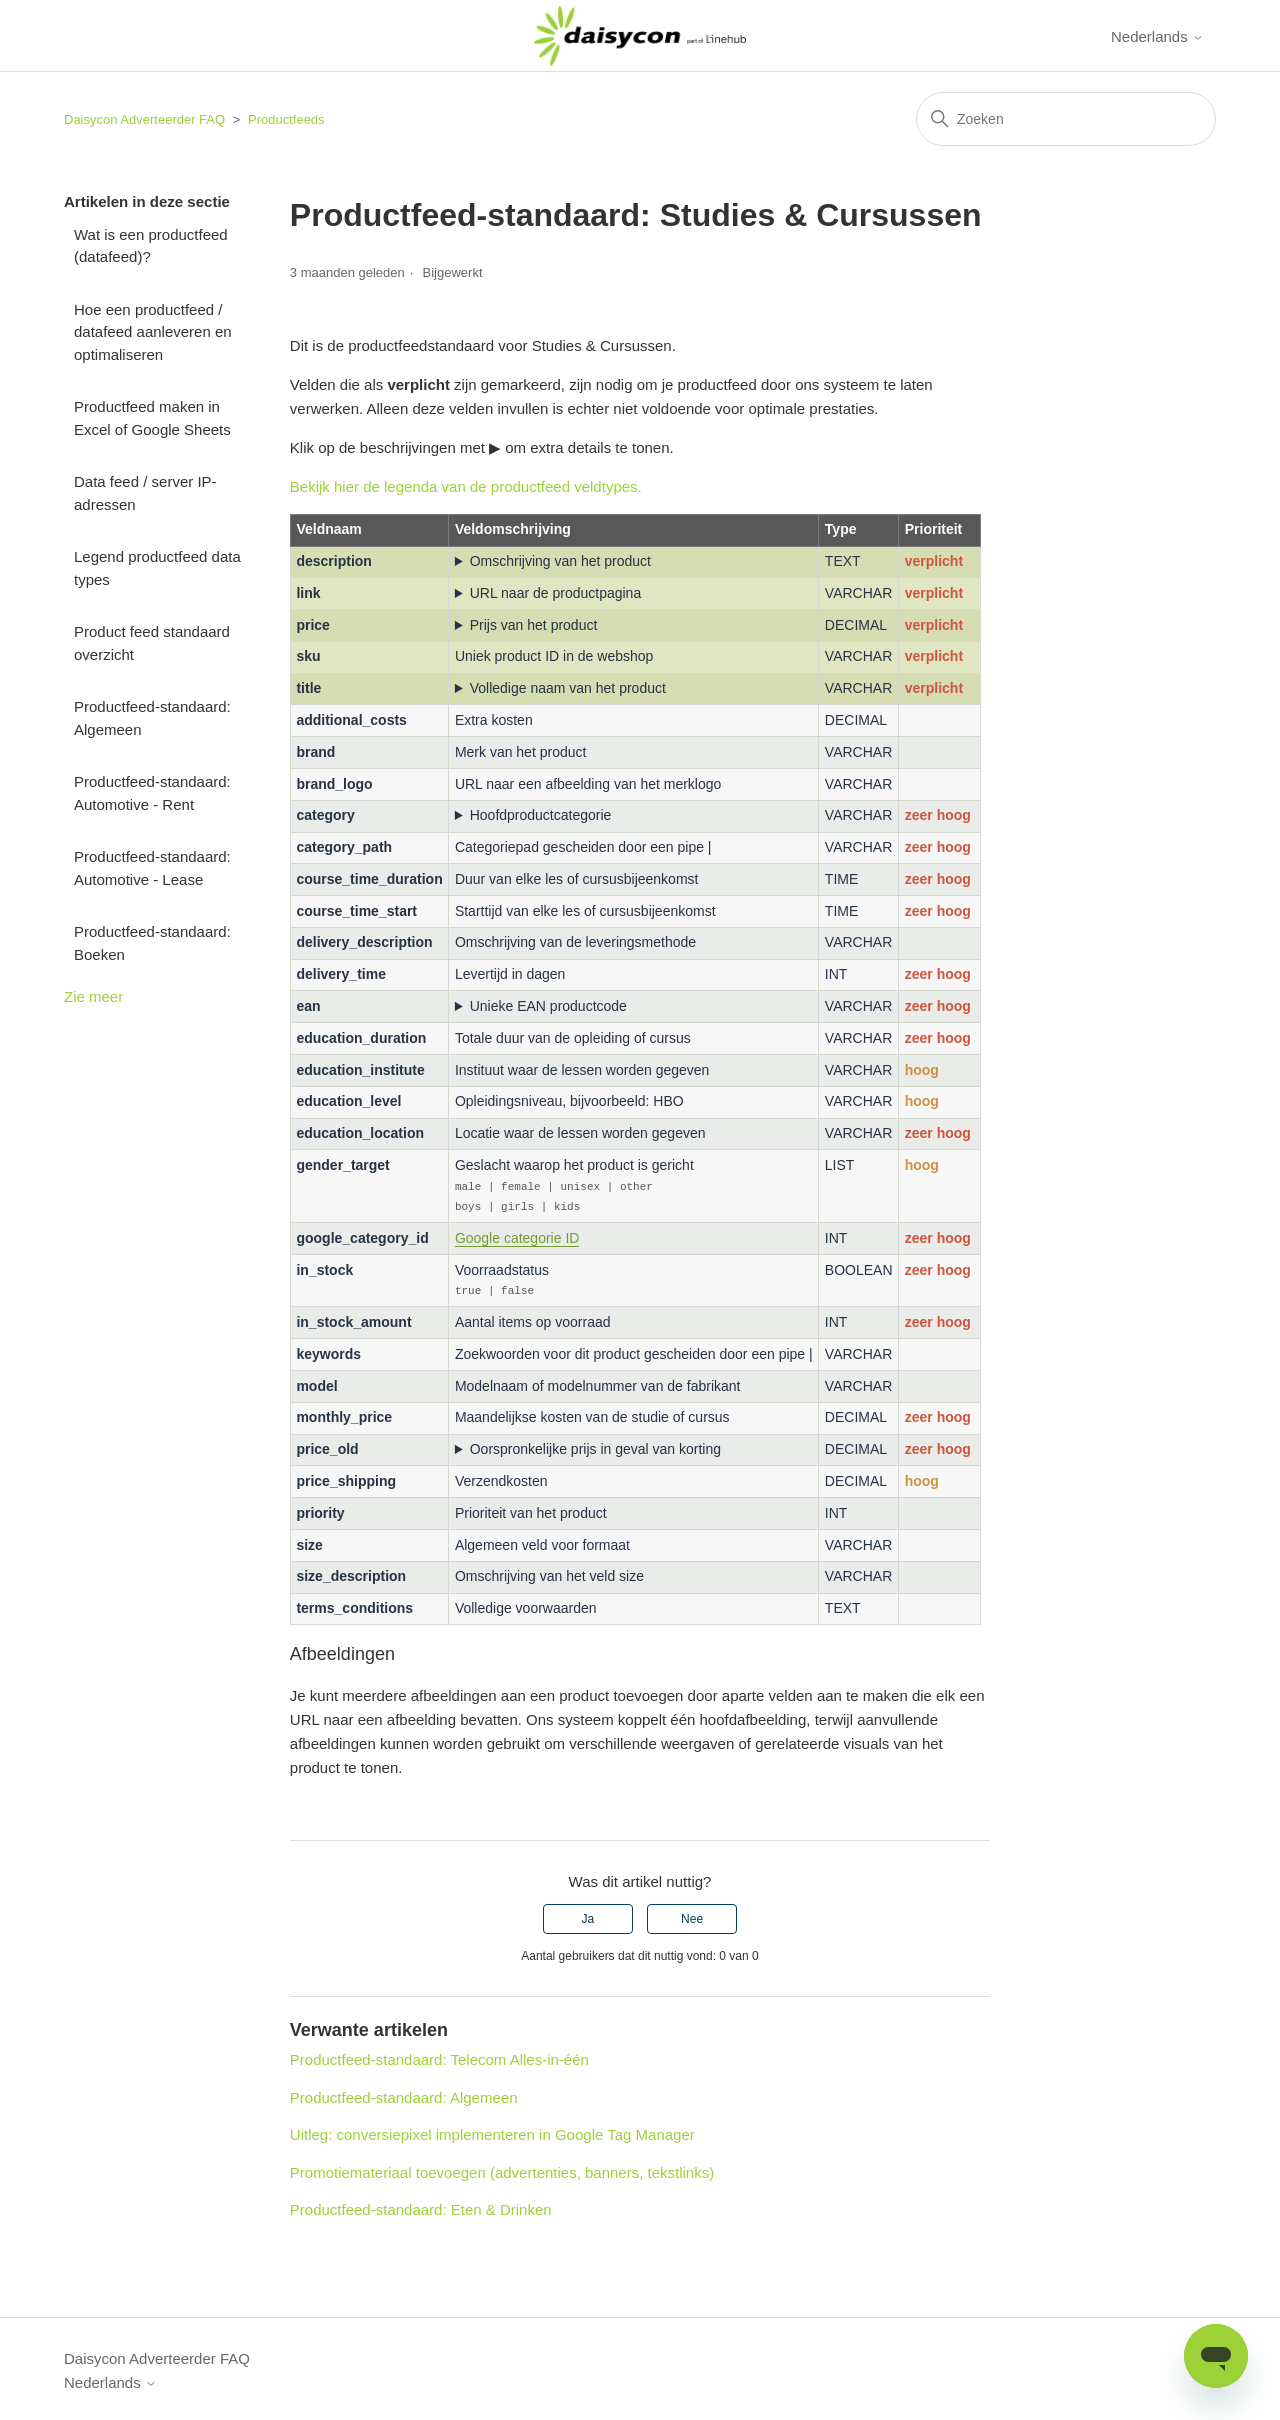 The image size is (1280, 2420). What do you see at coordinates (534, 625) in the screenshot?
I see `Prijs van het product` at bounding box center [534, 625].